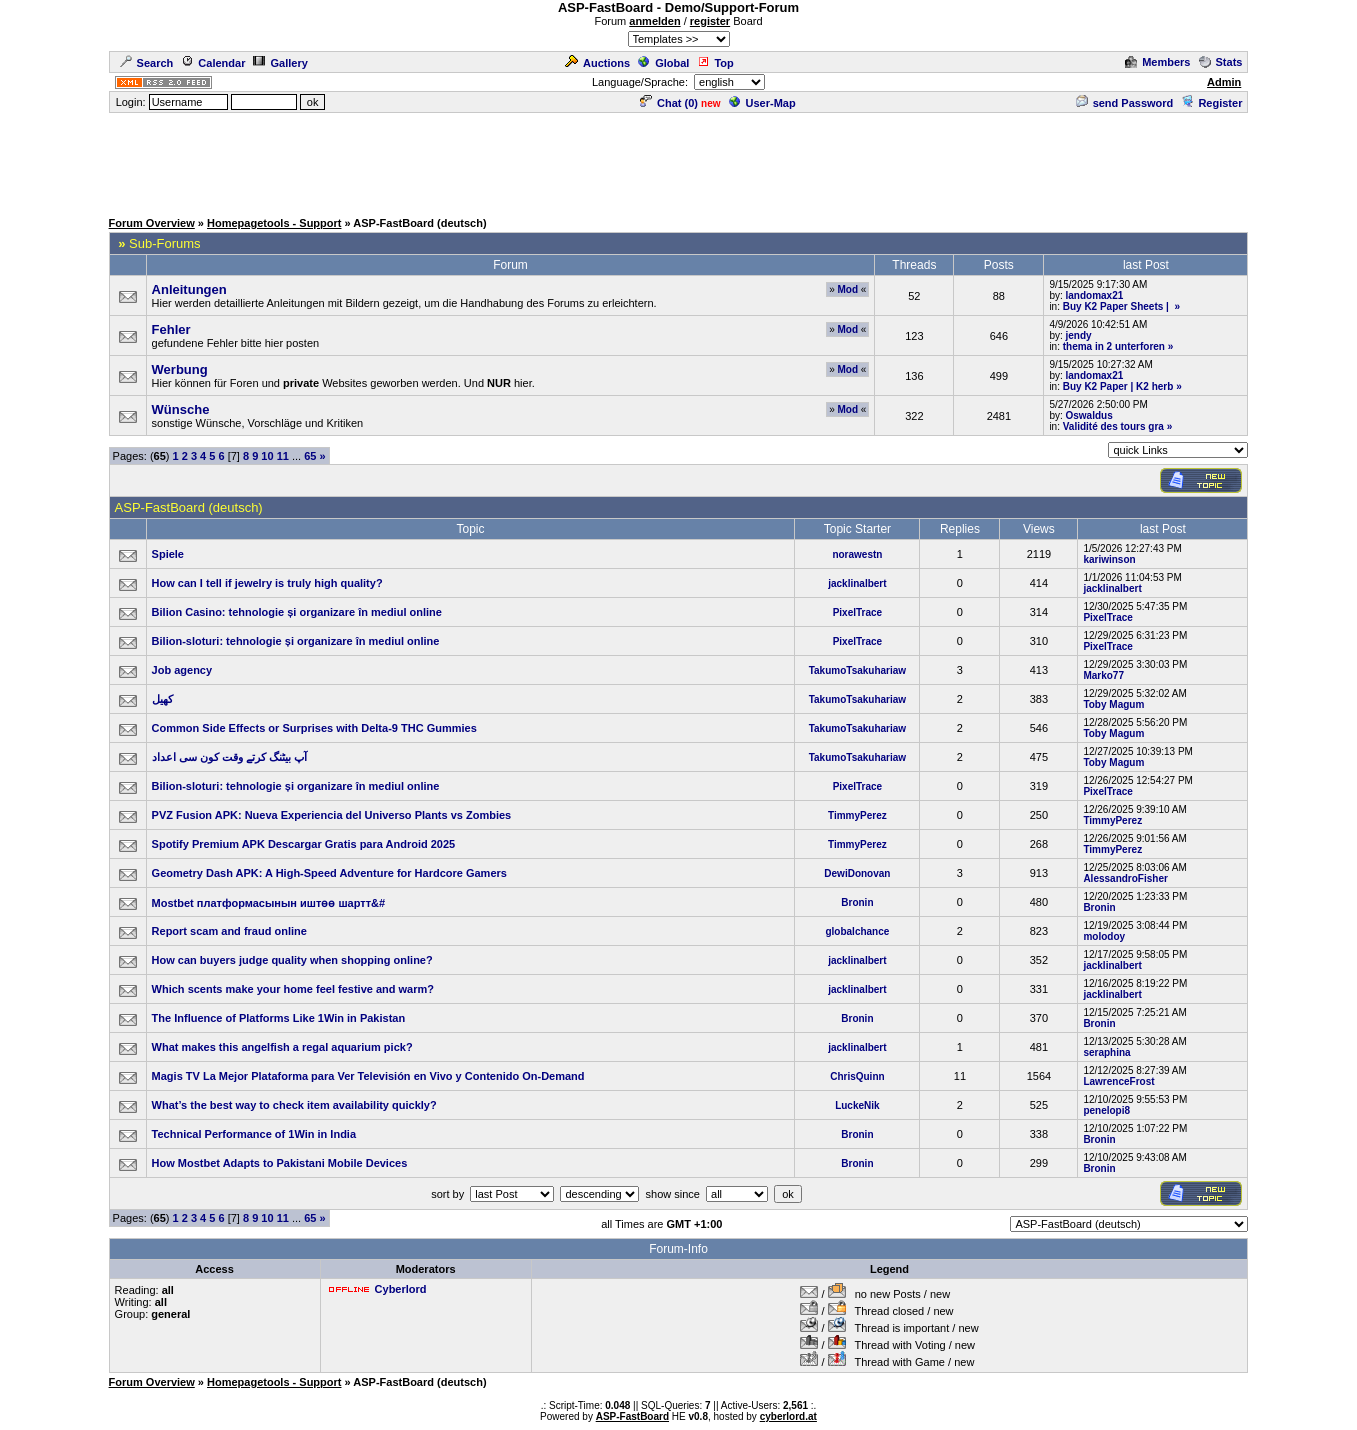 This screenshot has height=1430, width=1357. Describe the element at coordinates (857, 1105) in the screenshot. I see `LuckeNik` at that location.